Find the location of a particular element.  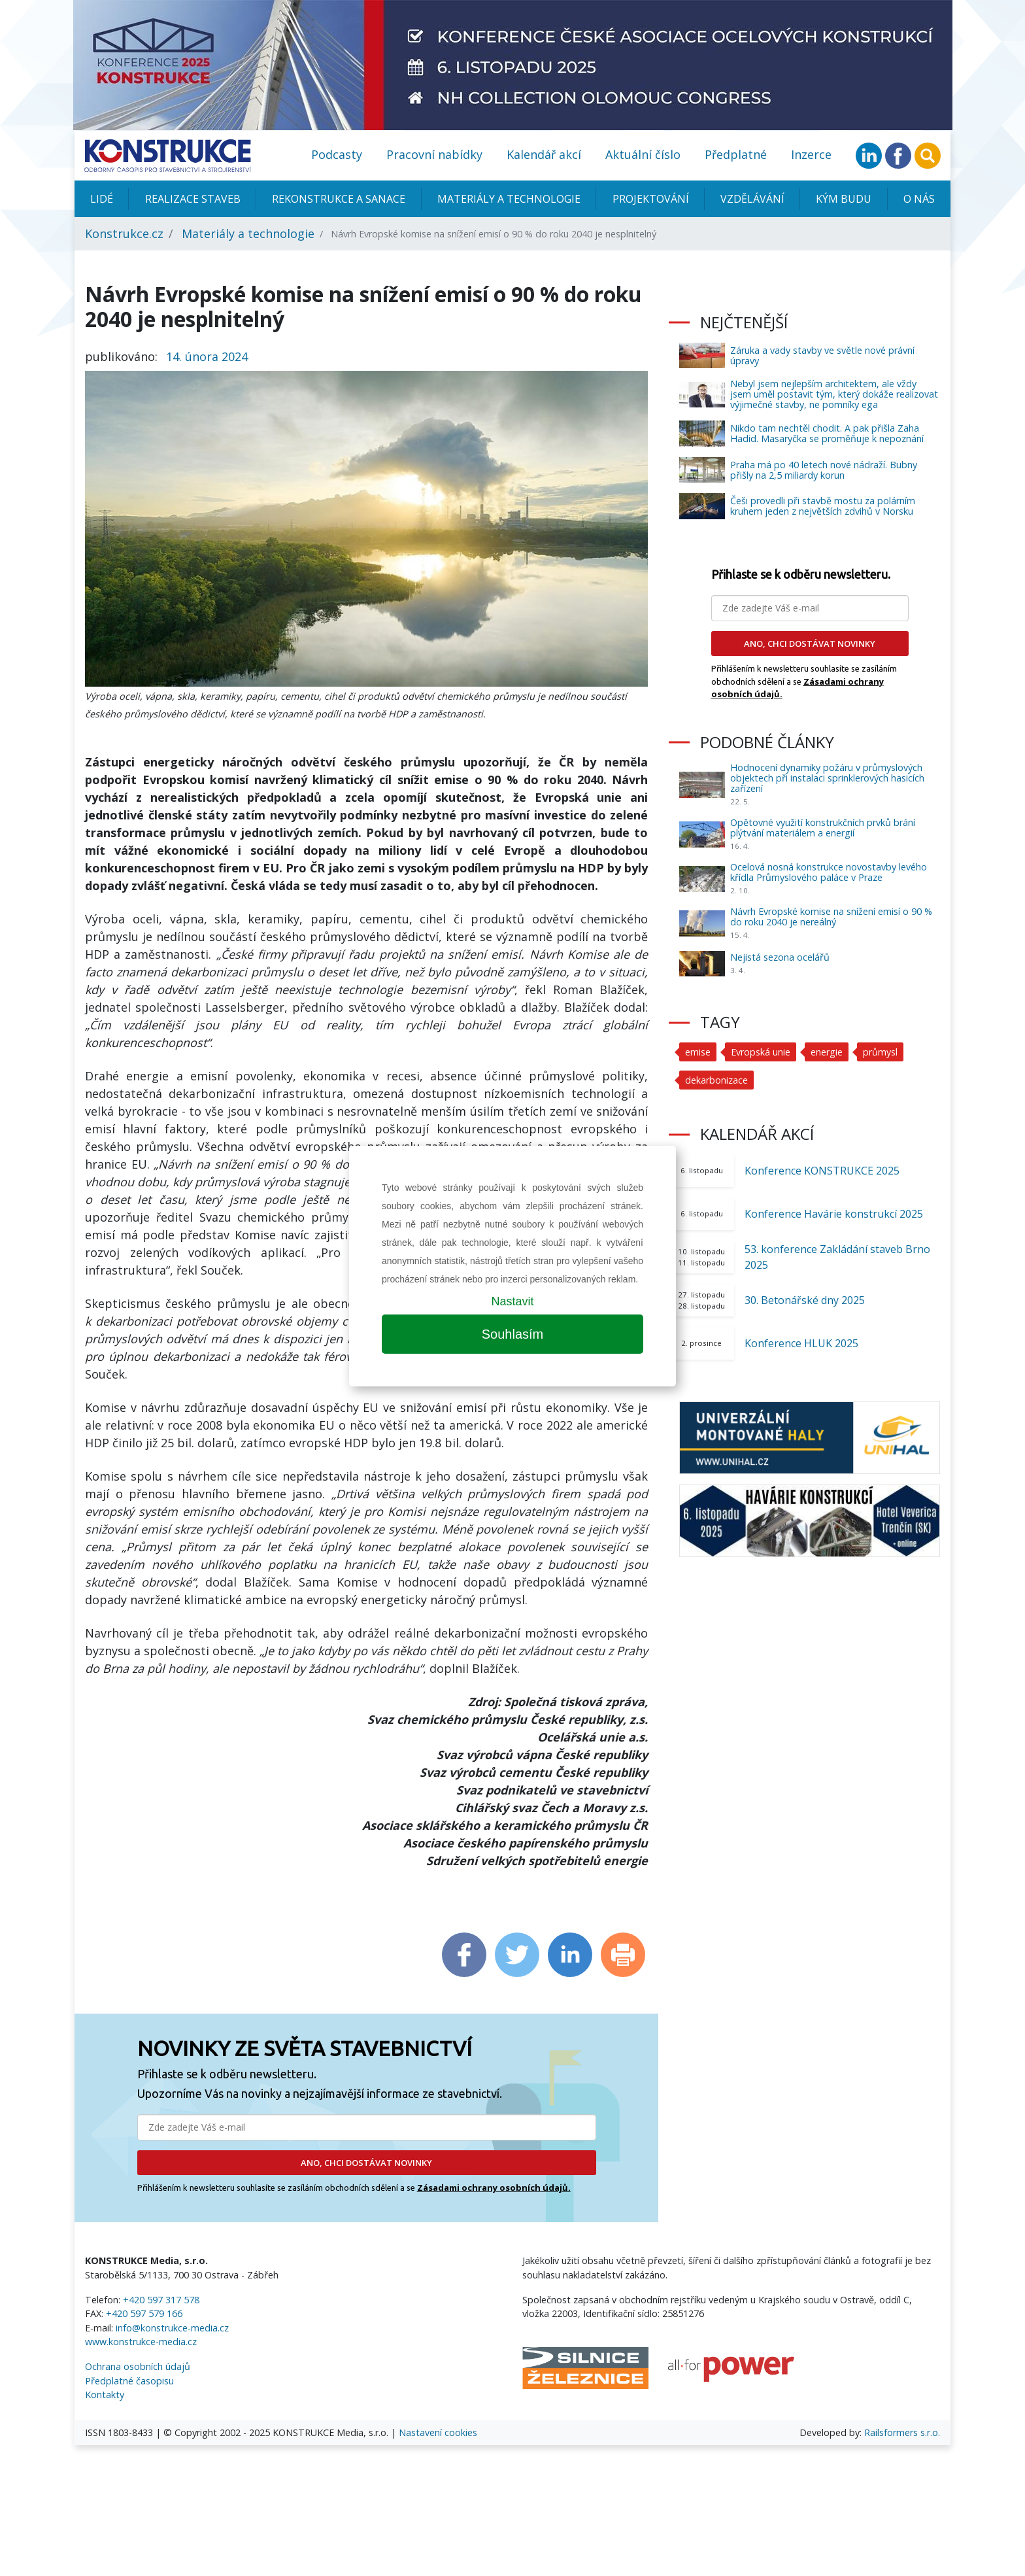

Vzdělávání is located at coordinates (752, 199).